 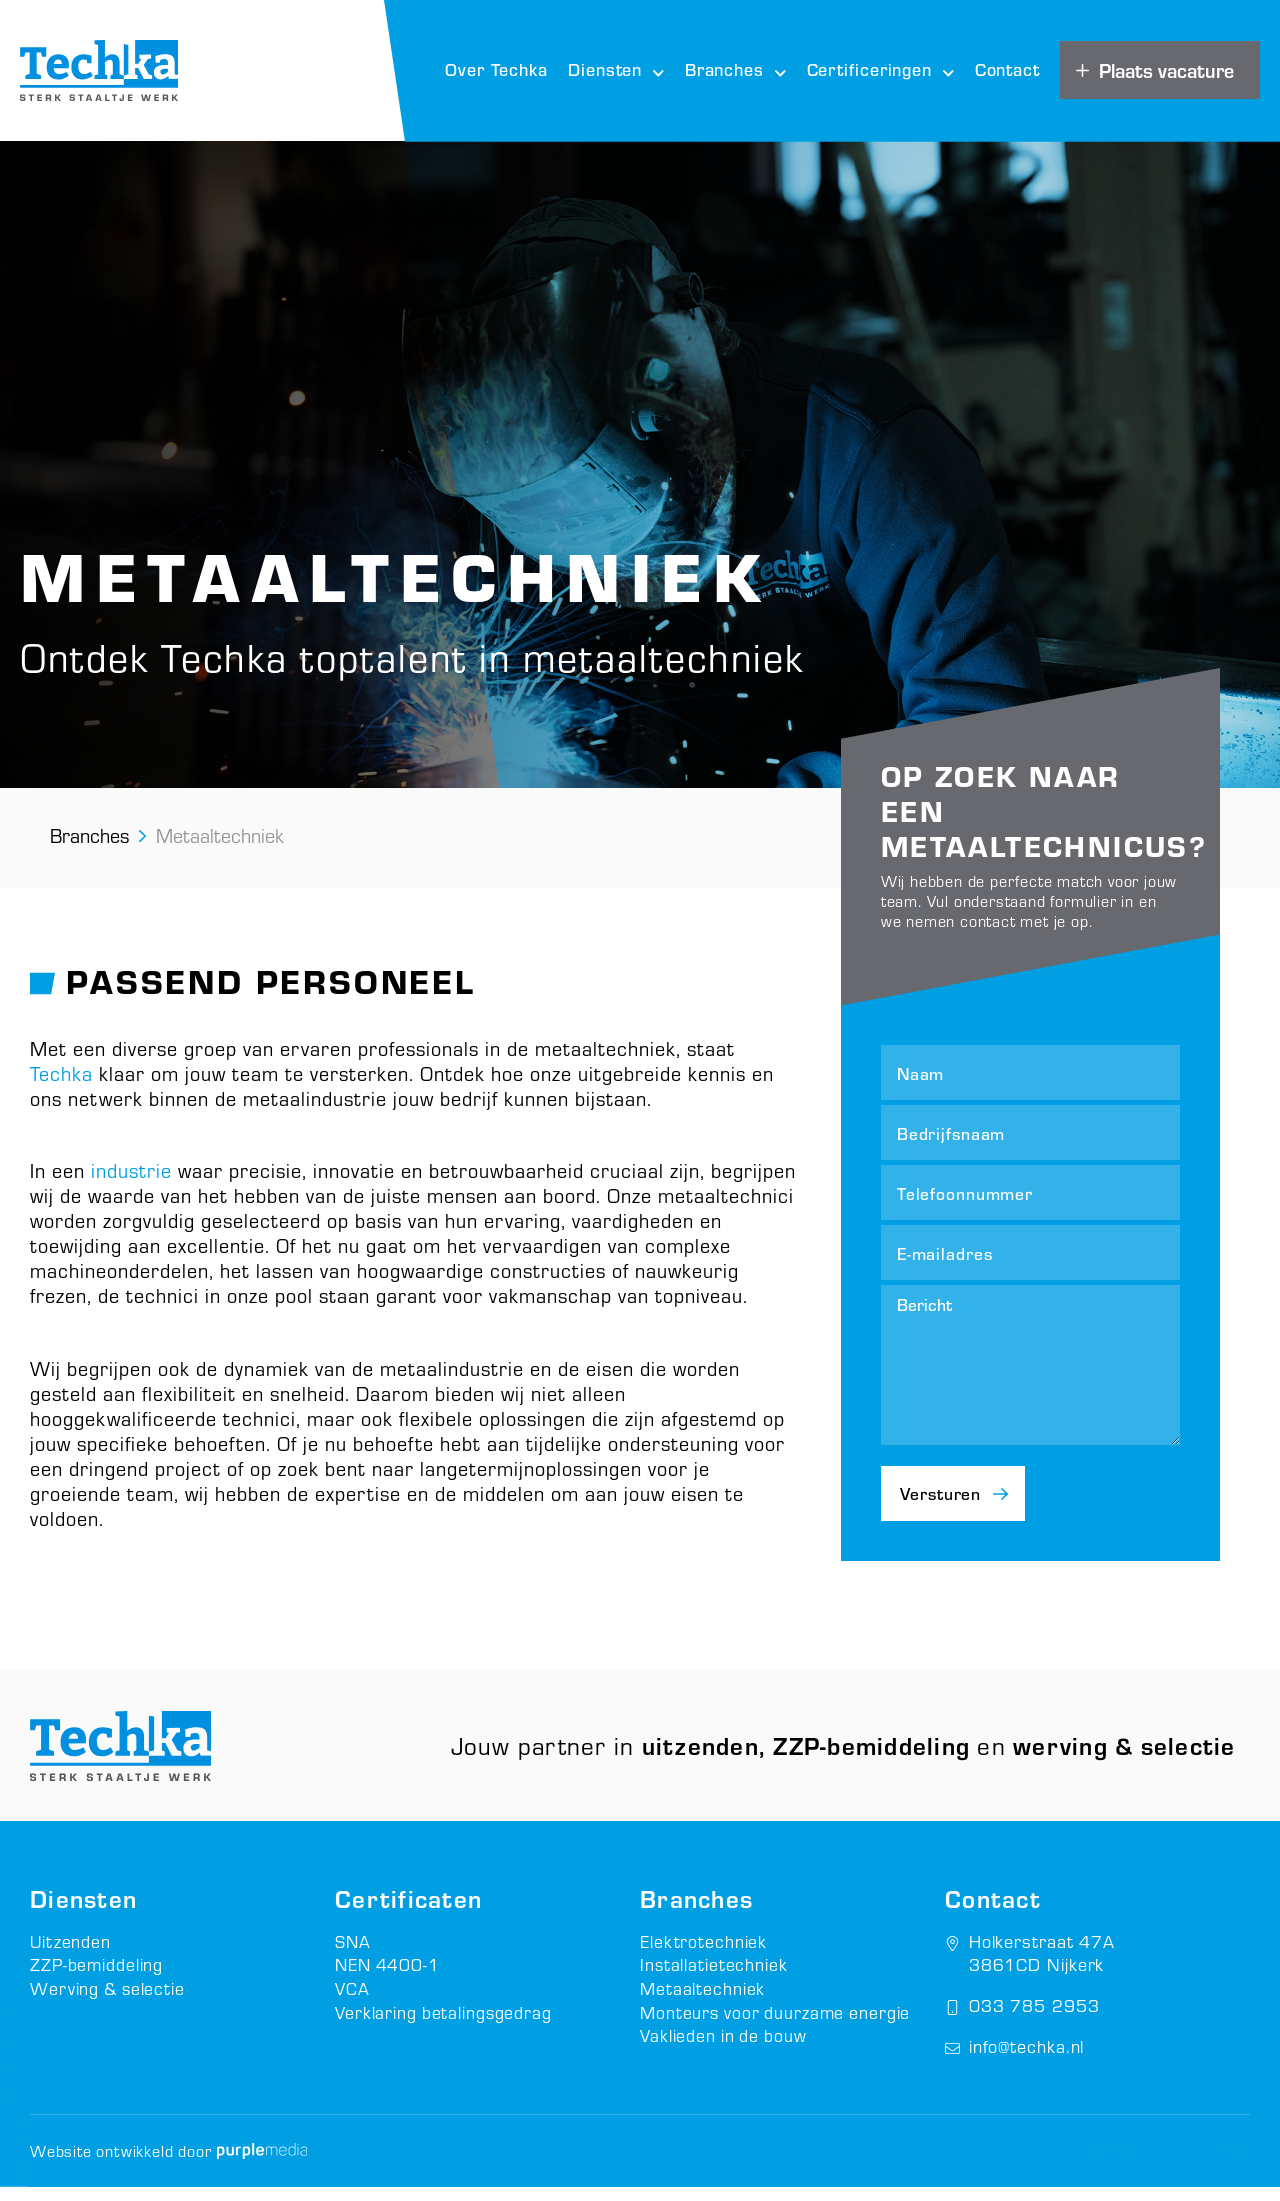 What do you see at coordinates (353, 1955) in the screenshot?
I see `SNA` at bounding box center [353, 1955].